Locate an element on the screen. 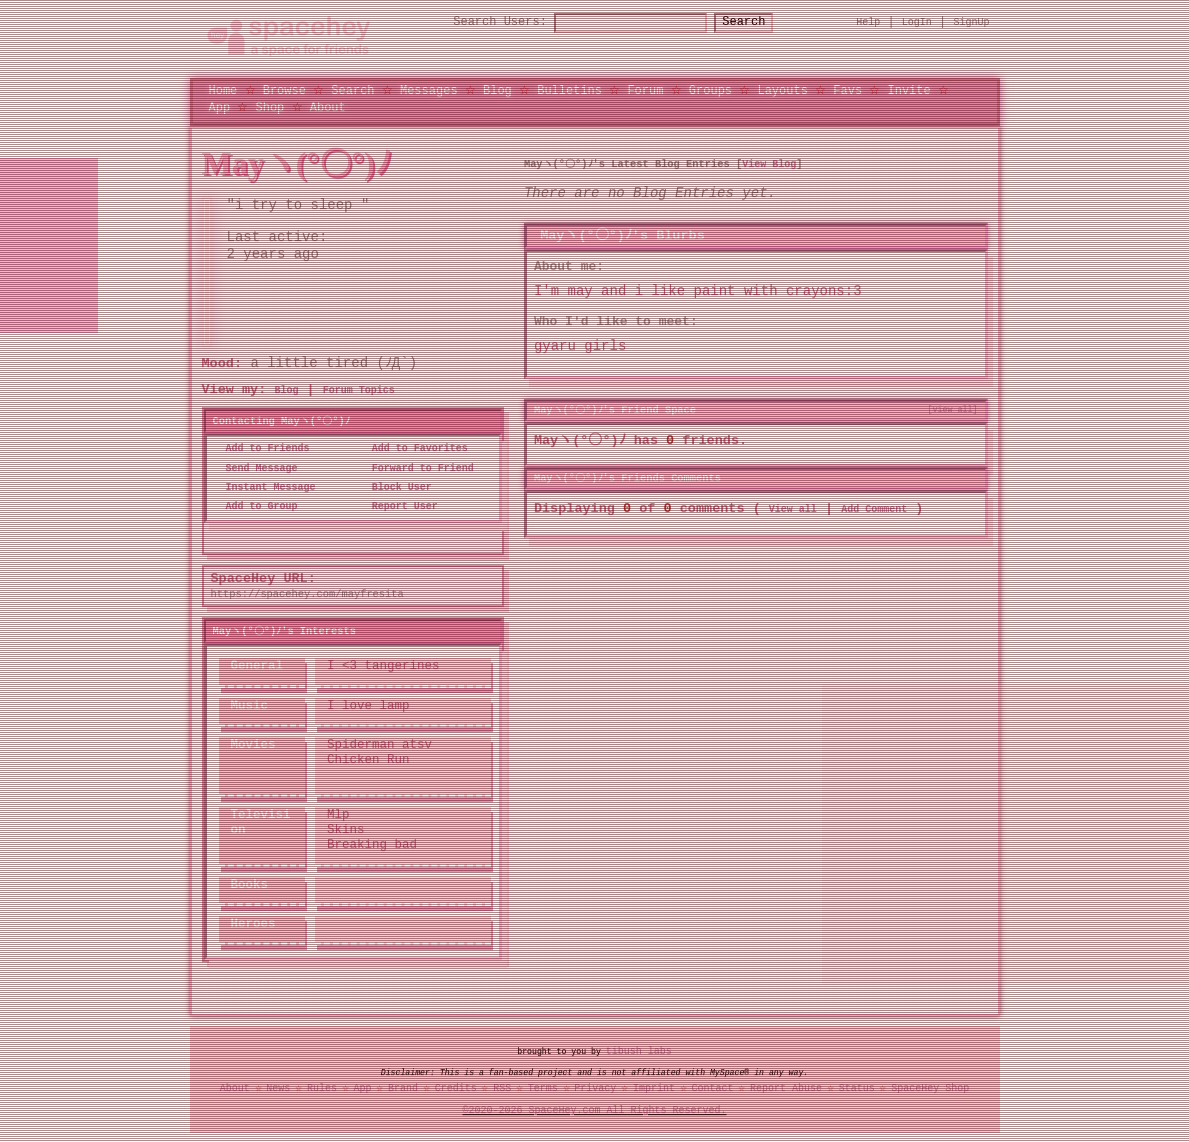  Credits is located at coordinates (456, 1089).